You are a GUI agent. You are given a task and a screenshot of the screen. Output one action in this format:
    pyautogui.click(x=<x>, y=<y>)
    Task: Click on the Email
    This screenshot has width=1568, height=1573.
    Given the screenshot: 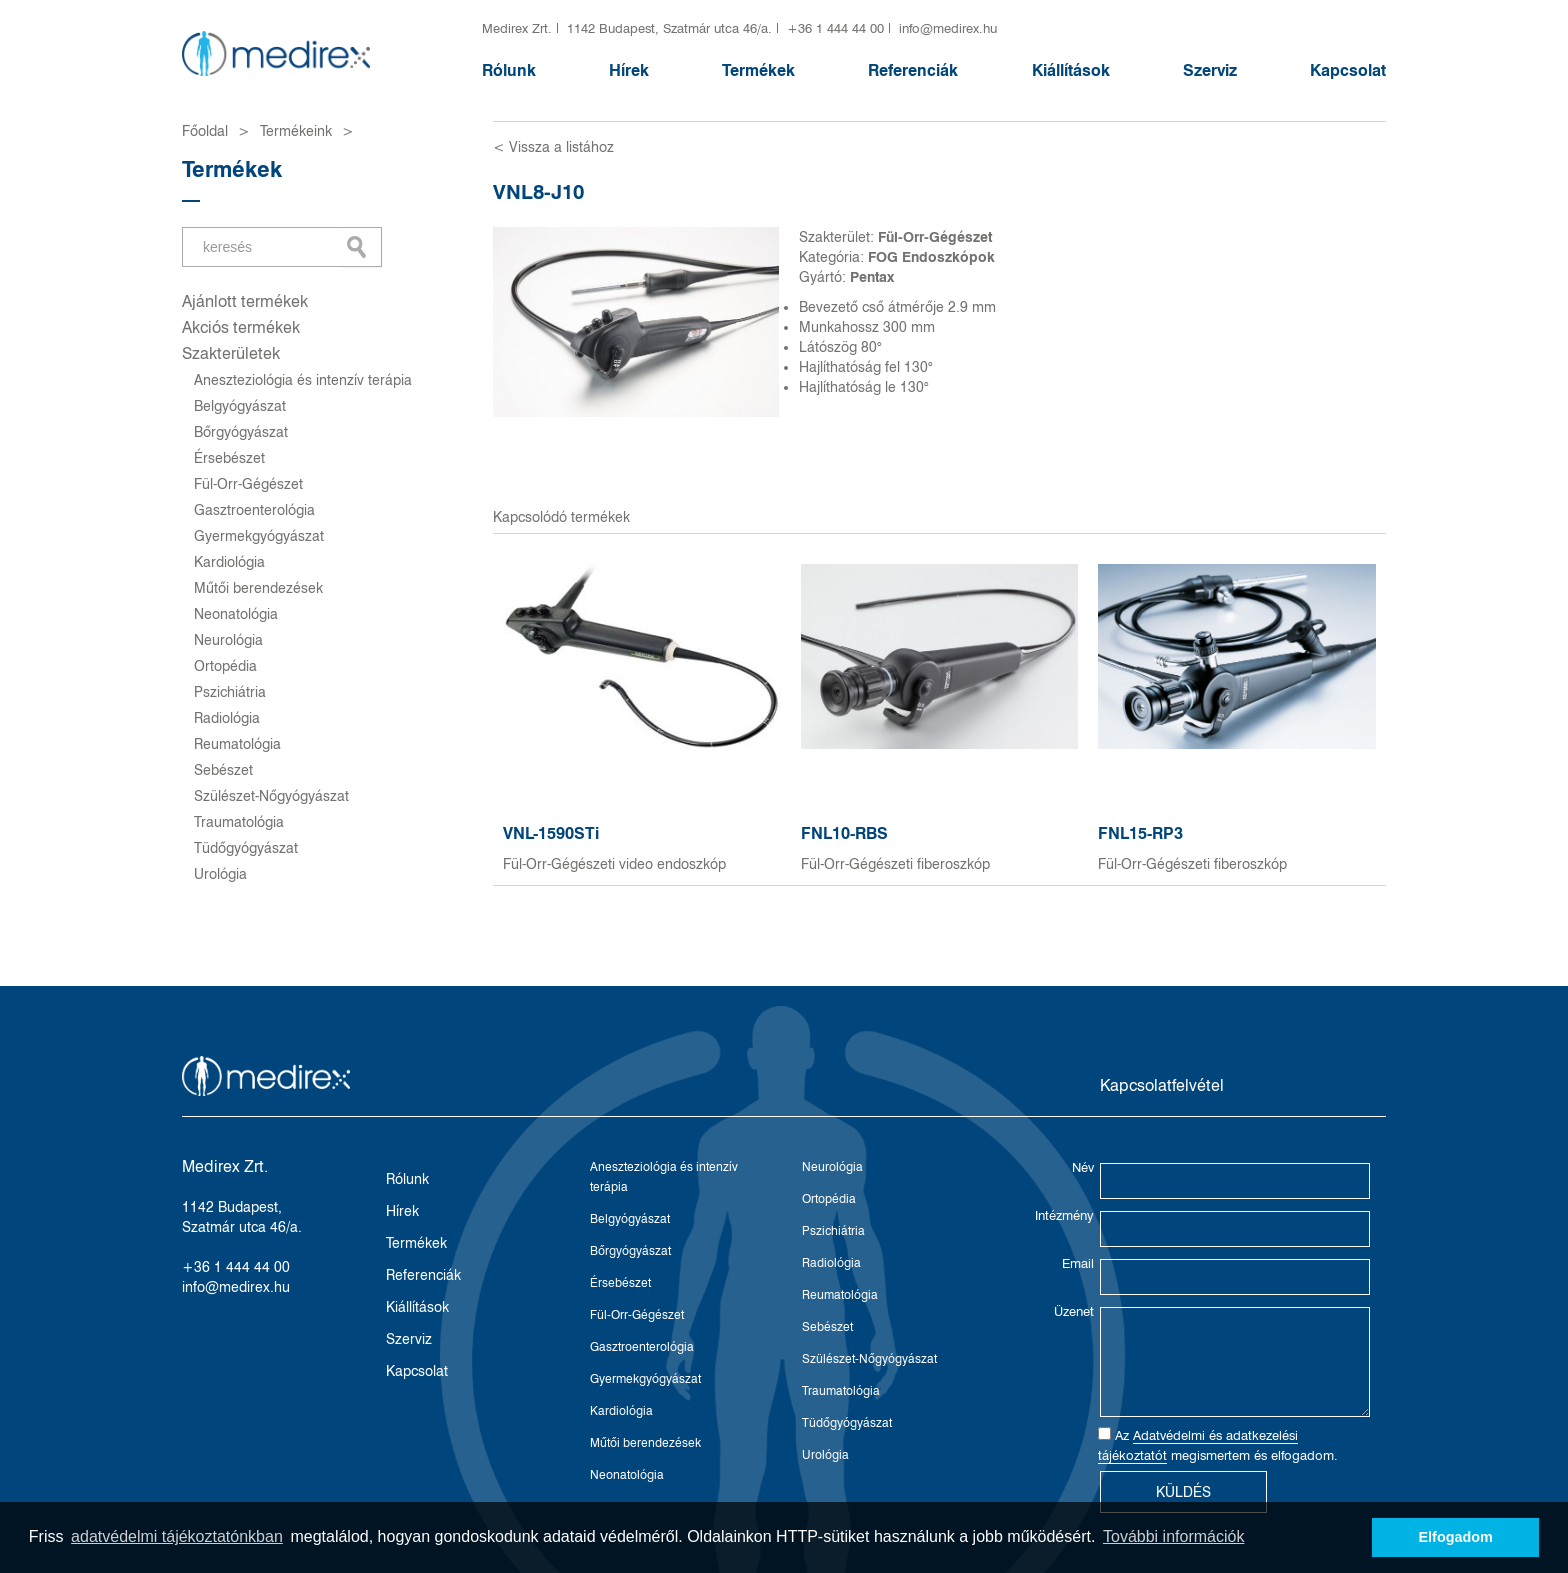 What is the action you would take?
    pyautogui.click(x=1078, y=1263)
    